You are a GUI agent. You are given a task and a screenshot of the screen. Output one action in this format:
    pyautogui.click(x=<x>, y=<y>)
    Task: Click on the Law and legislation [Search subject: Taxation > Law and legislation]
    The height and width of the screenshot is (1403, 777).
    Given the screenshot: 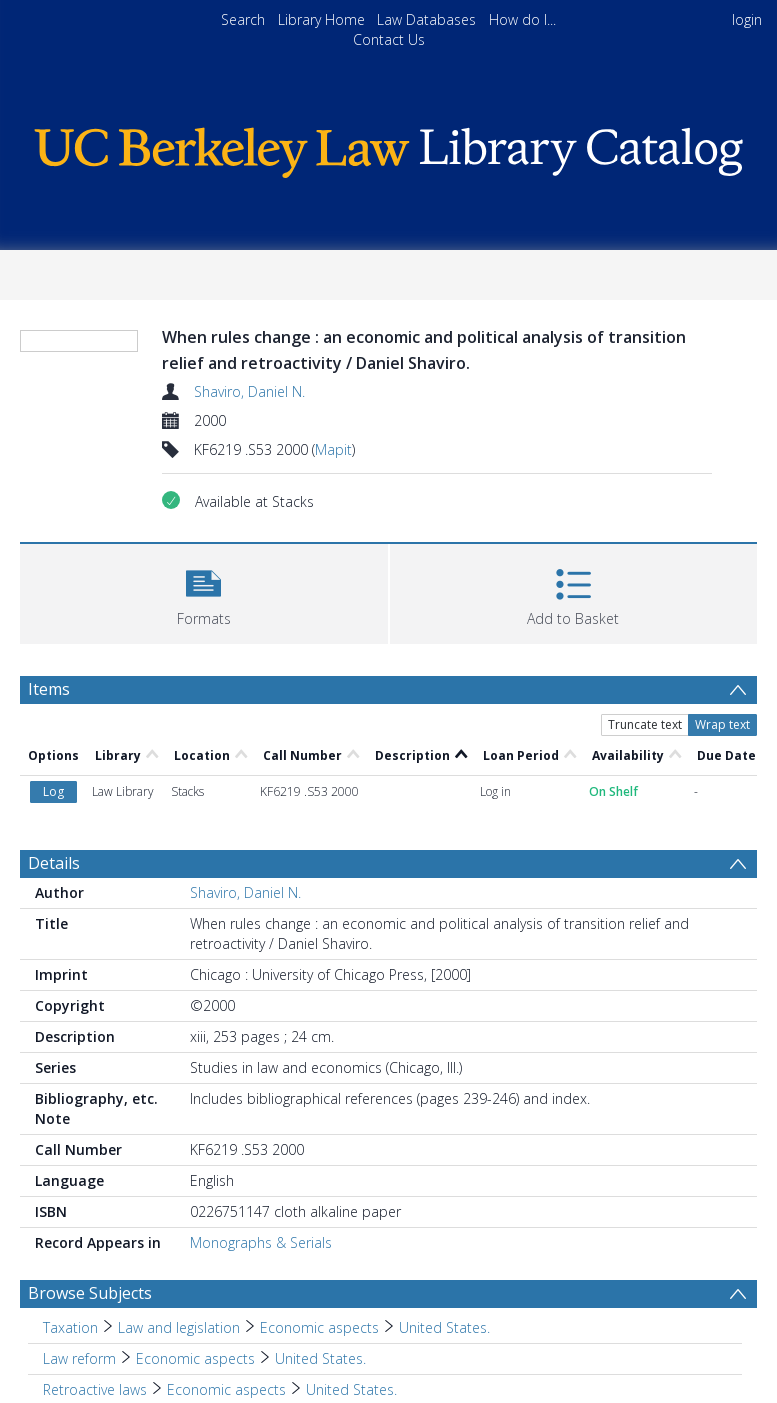 What is the action you would take?
    pyautogui.click(x=179, y=1327)
    